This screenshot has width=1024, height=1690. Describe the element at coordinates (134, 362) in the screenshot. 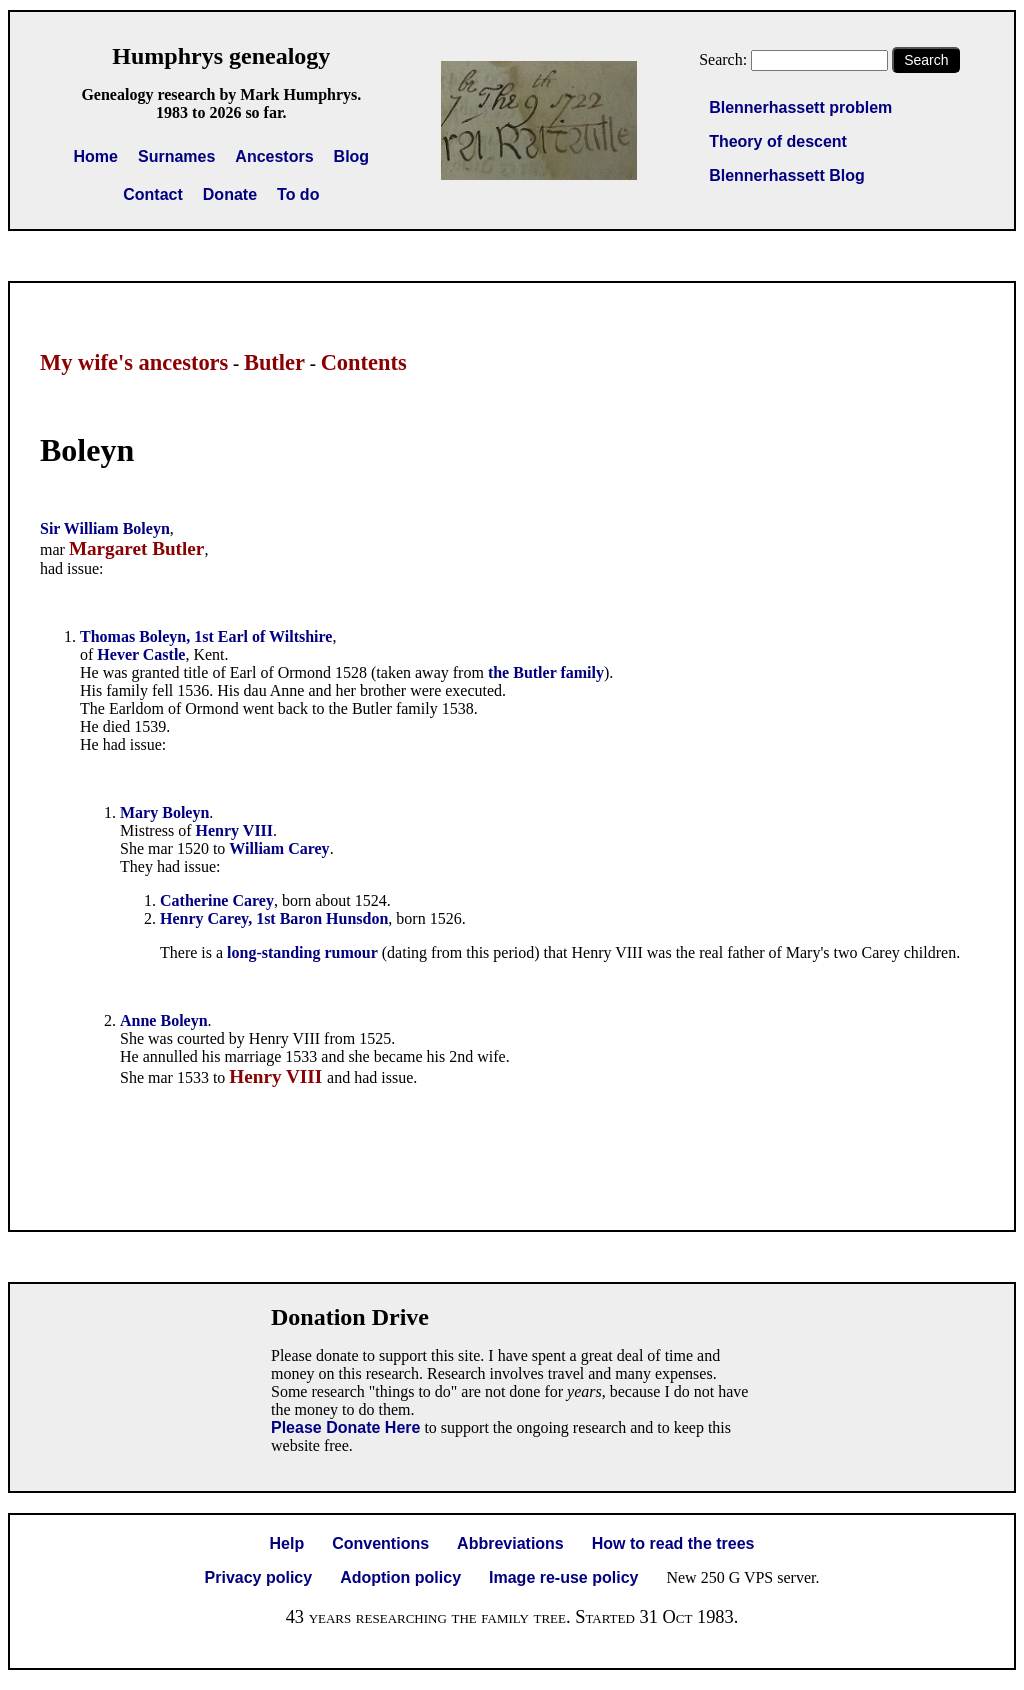

I see `My wife's ancestors` at that location.